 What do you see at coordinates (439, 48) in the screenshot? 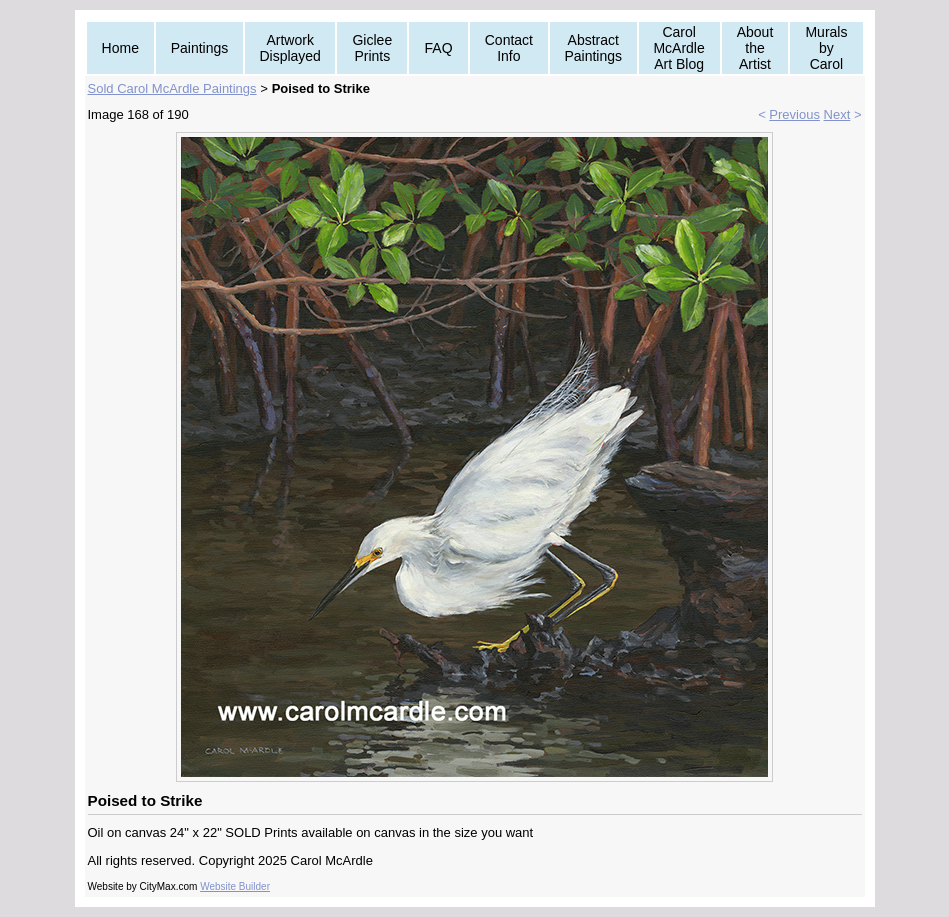
I see `FAQ` at bounding box center [439, 48].